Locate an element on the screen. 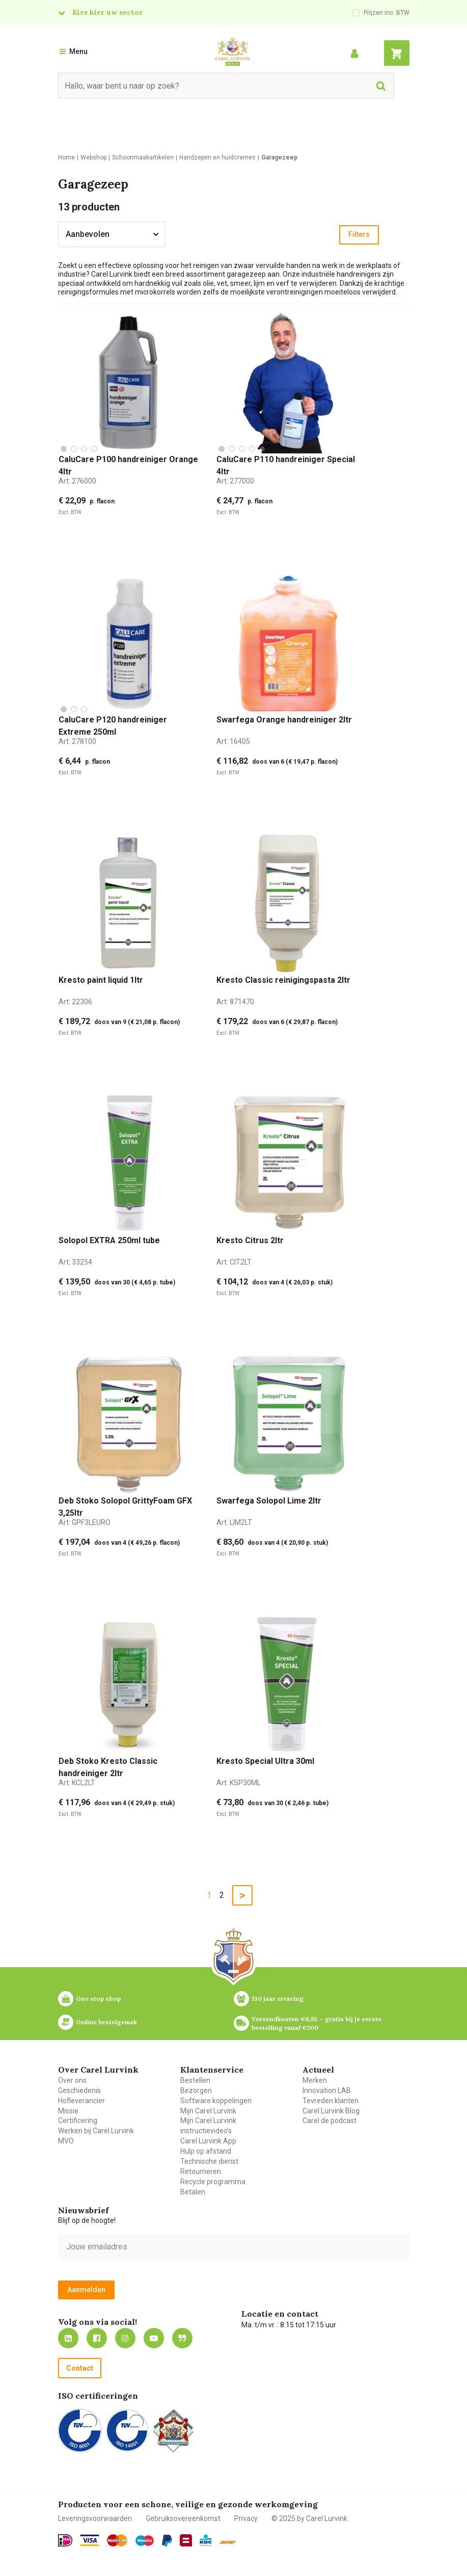 The width and height of the screenshot is (467, 2576). © 2025 by Carel Lurvink is located at coordinates (309, 2518).